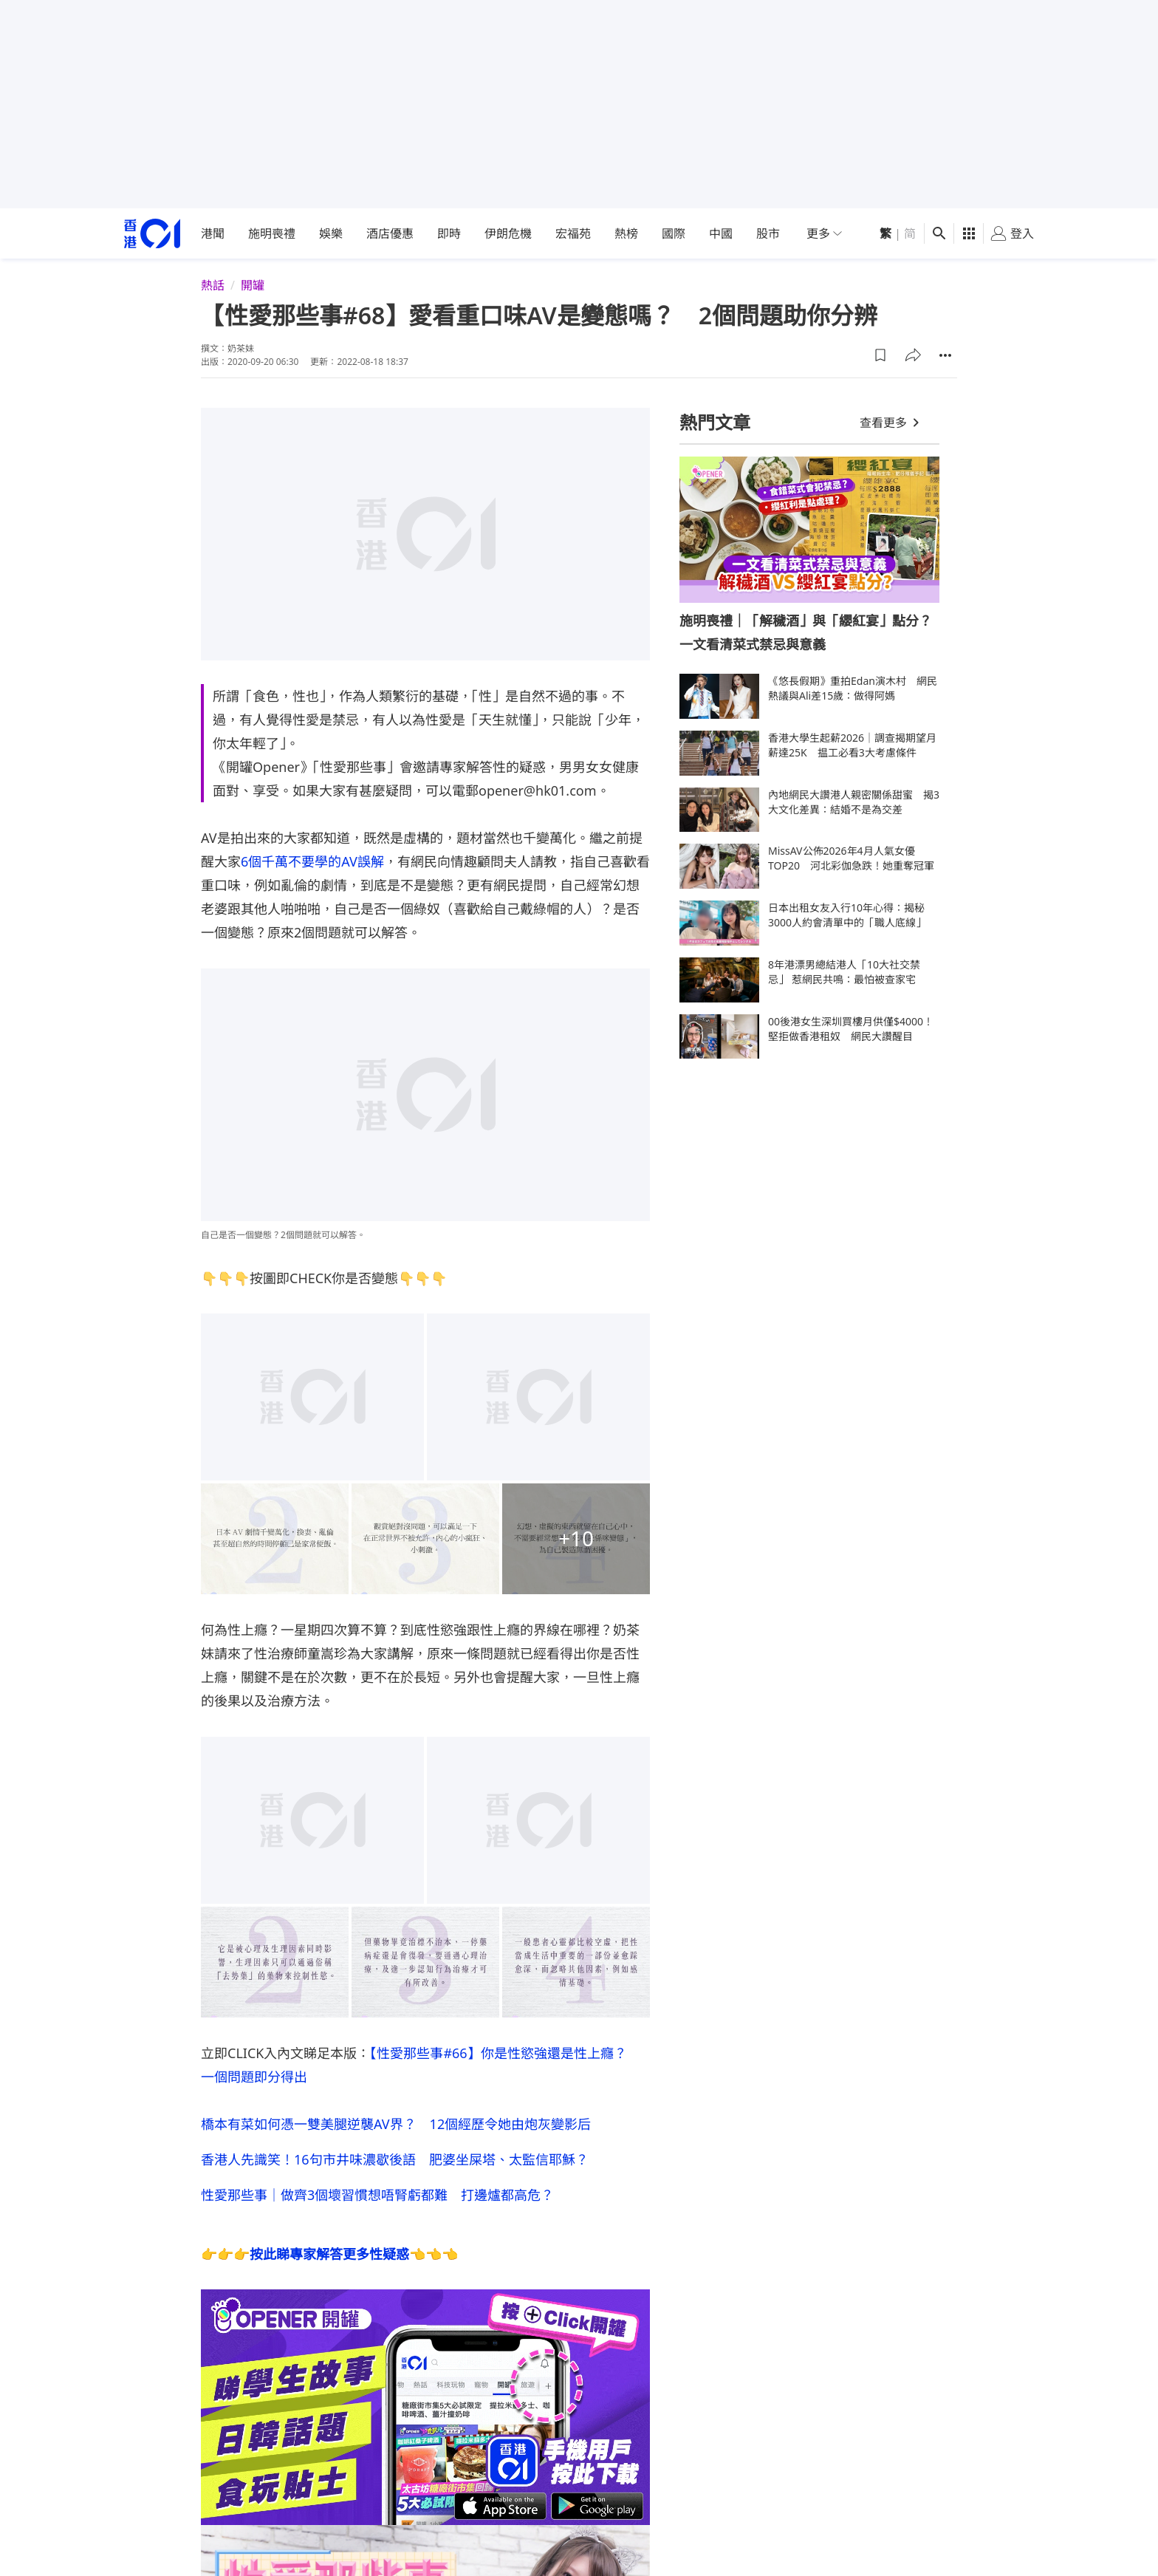 This screenshot has width=1158, height=2576. What do you see at coordinates (395, 2159) in the screenshot?
I see `香港人先識笑！16句市井味濃歇後語 肥婆坐屎塔、太監信耶穌？` at bounding box center [395, 2159].